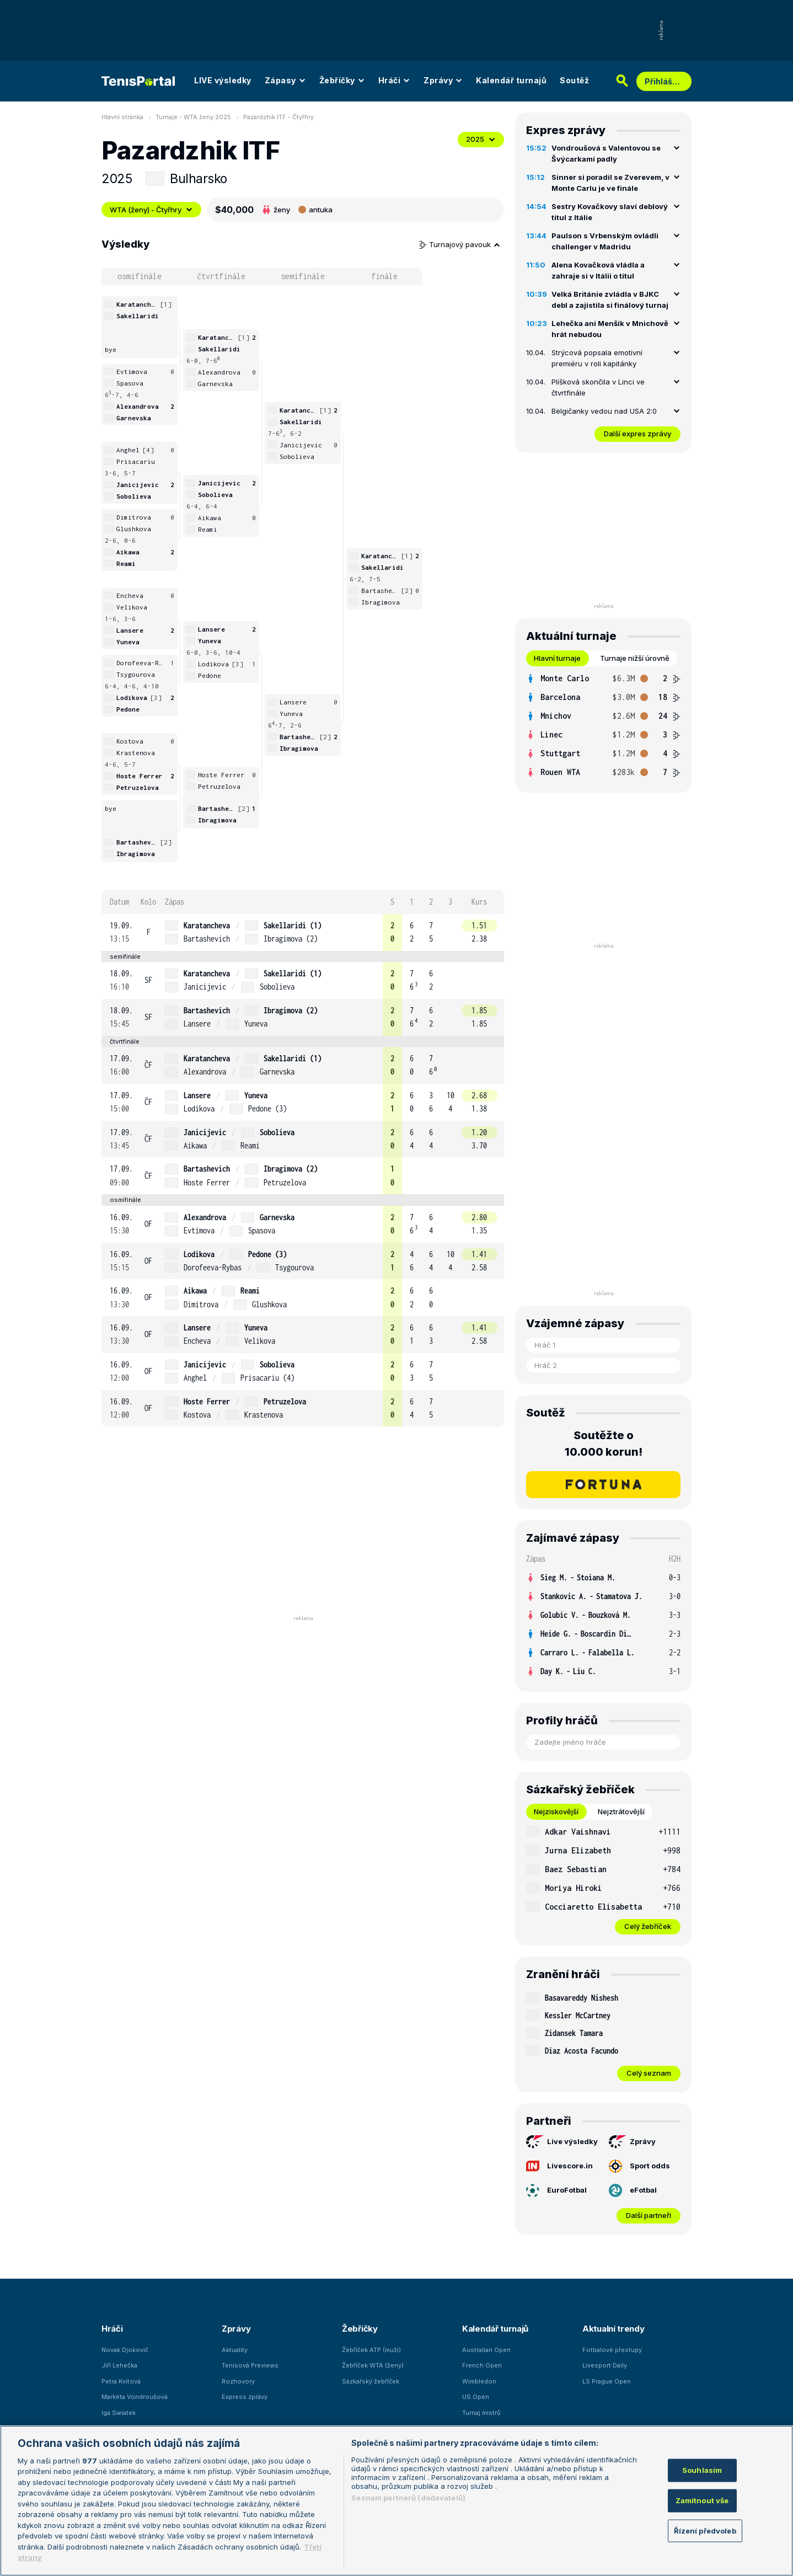  I want to click on Tenisová Previews, so click(250, 2365).